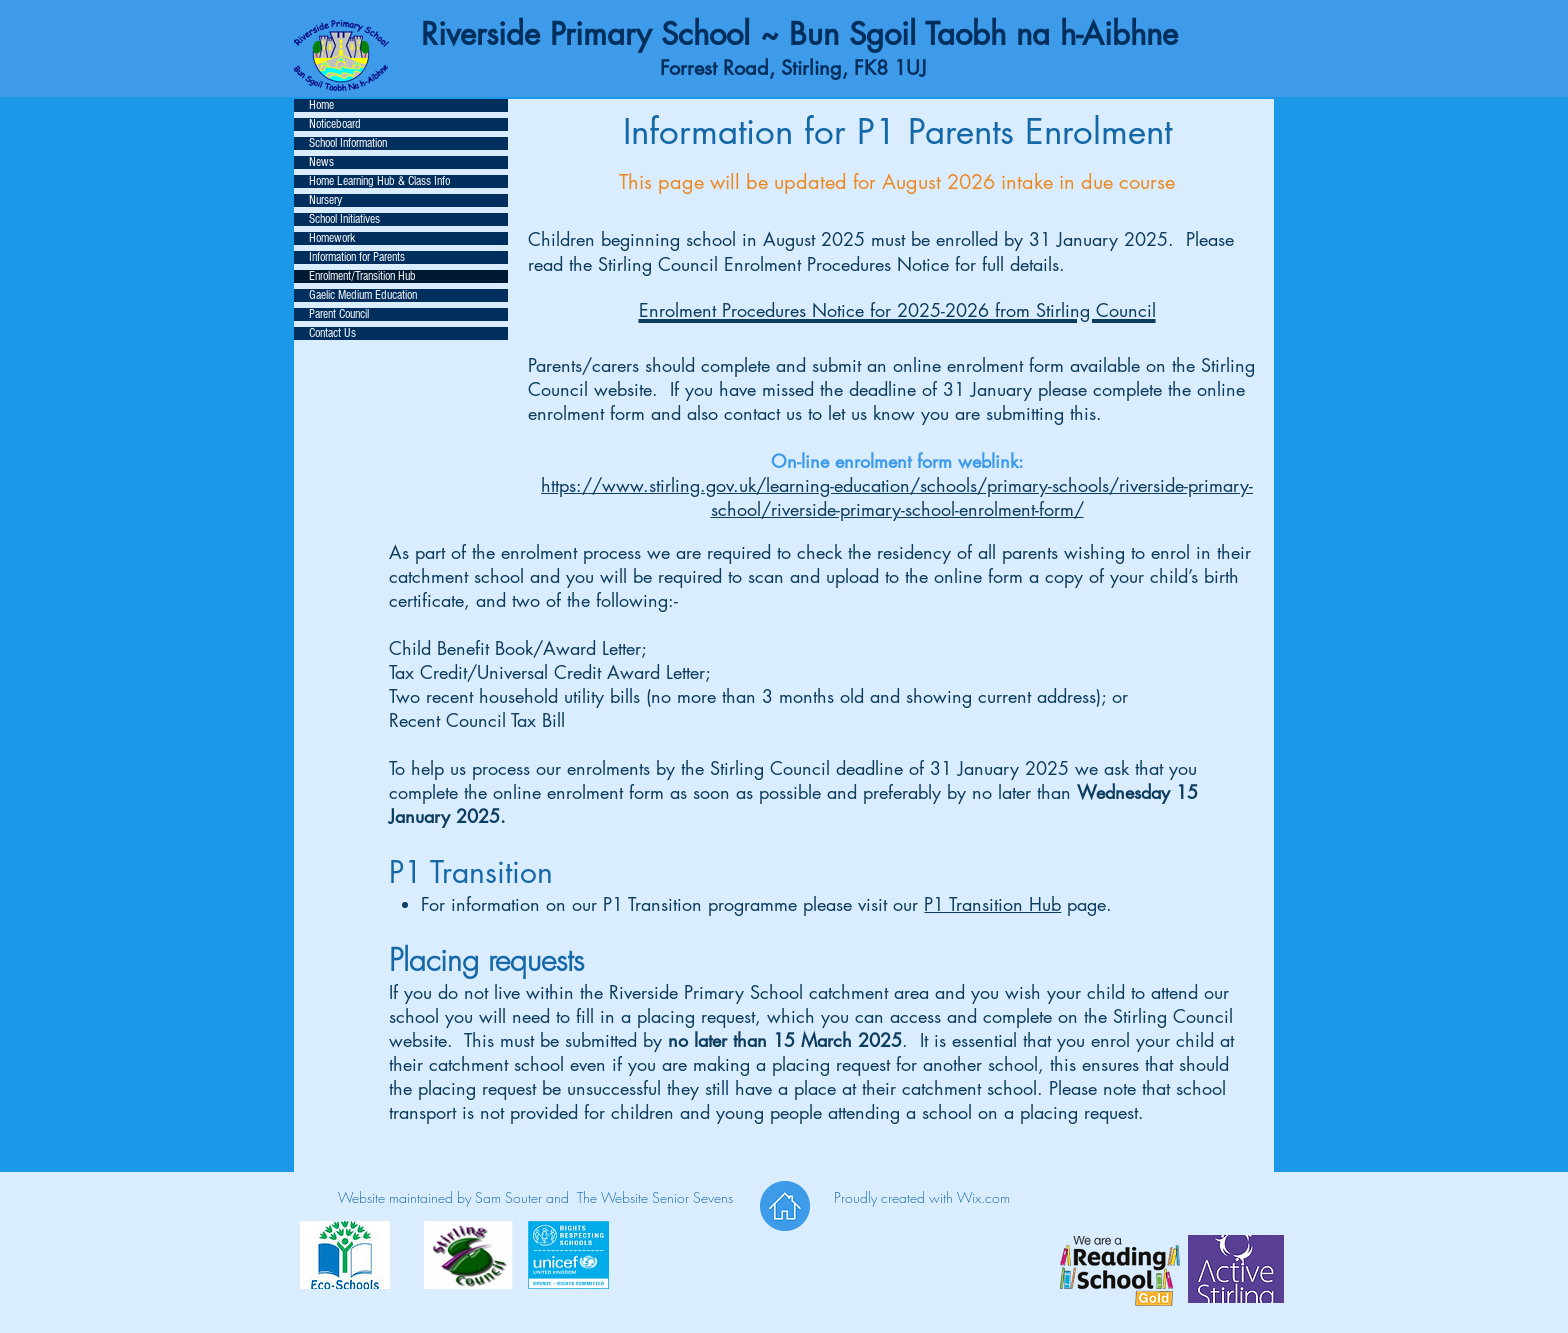  Describe the element at coordinates (332, 238) in the screenshot. I see `Homework` at that location.